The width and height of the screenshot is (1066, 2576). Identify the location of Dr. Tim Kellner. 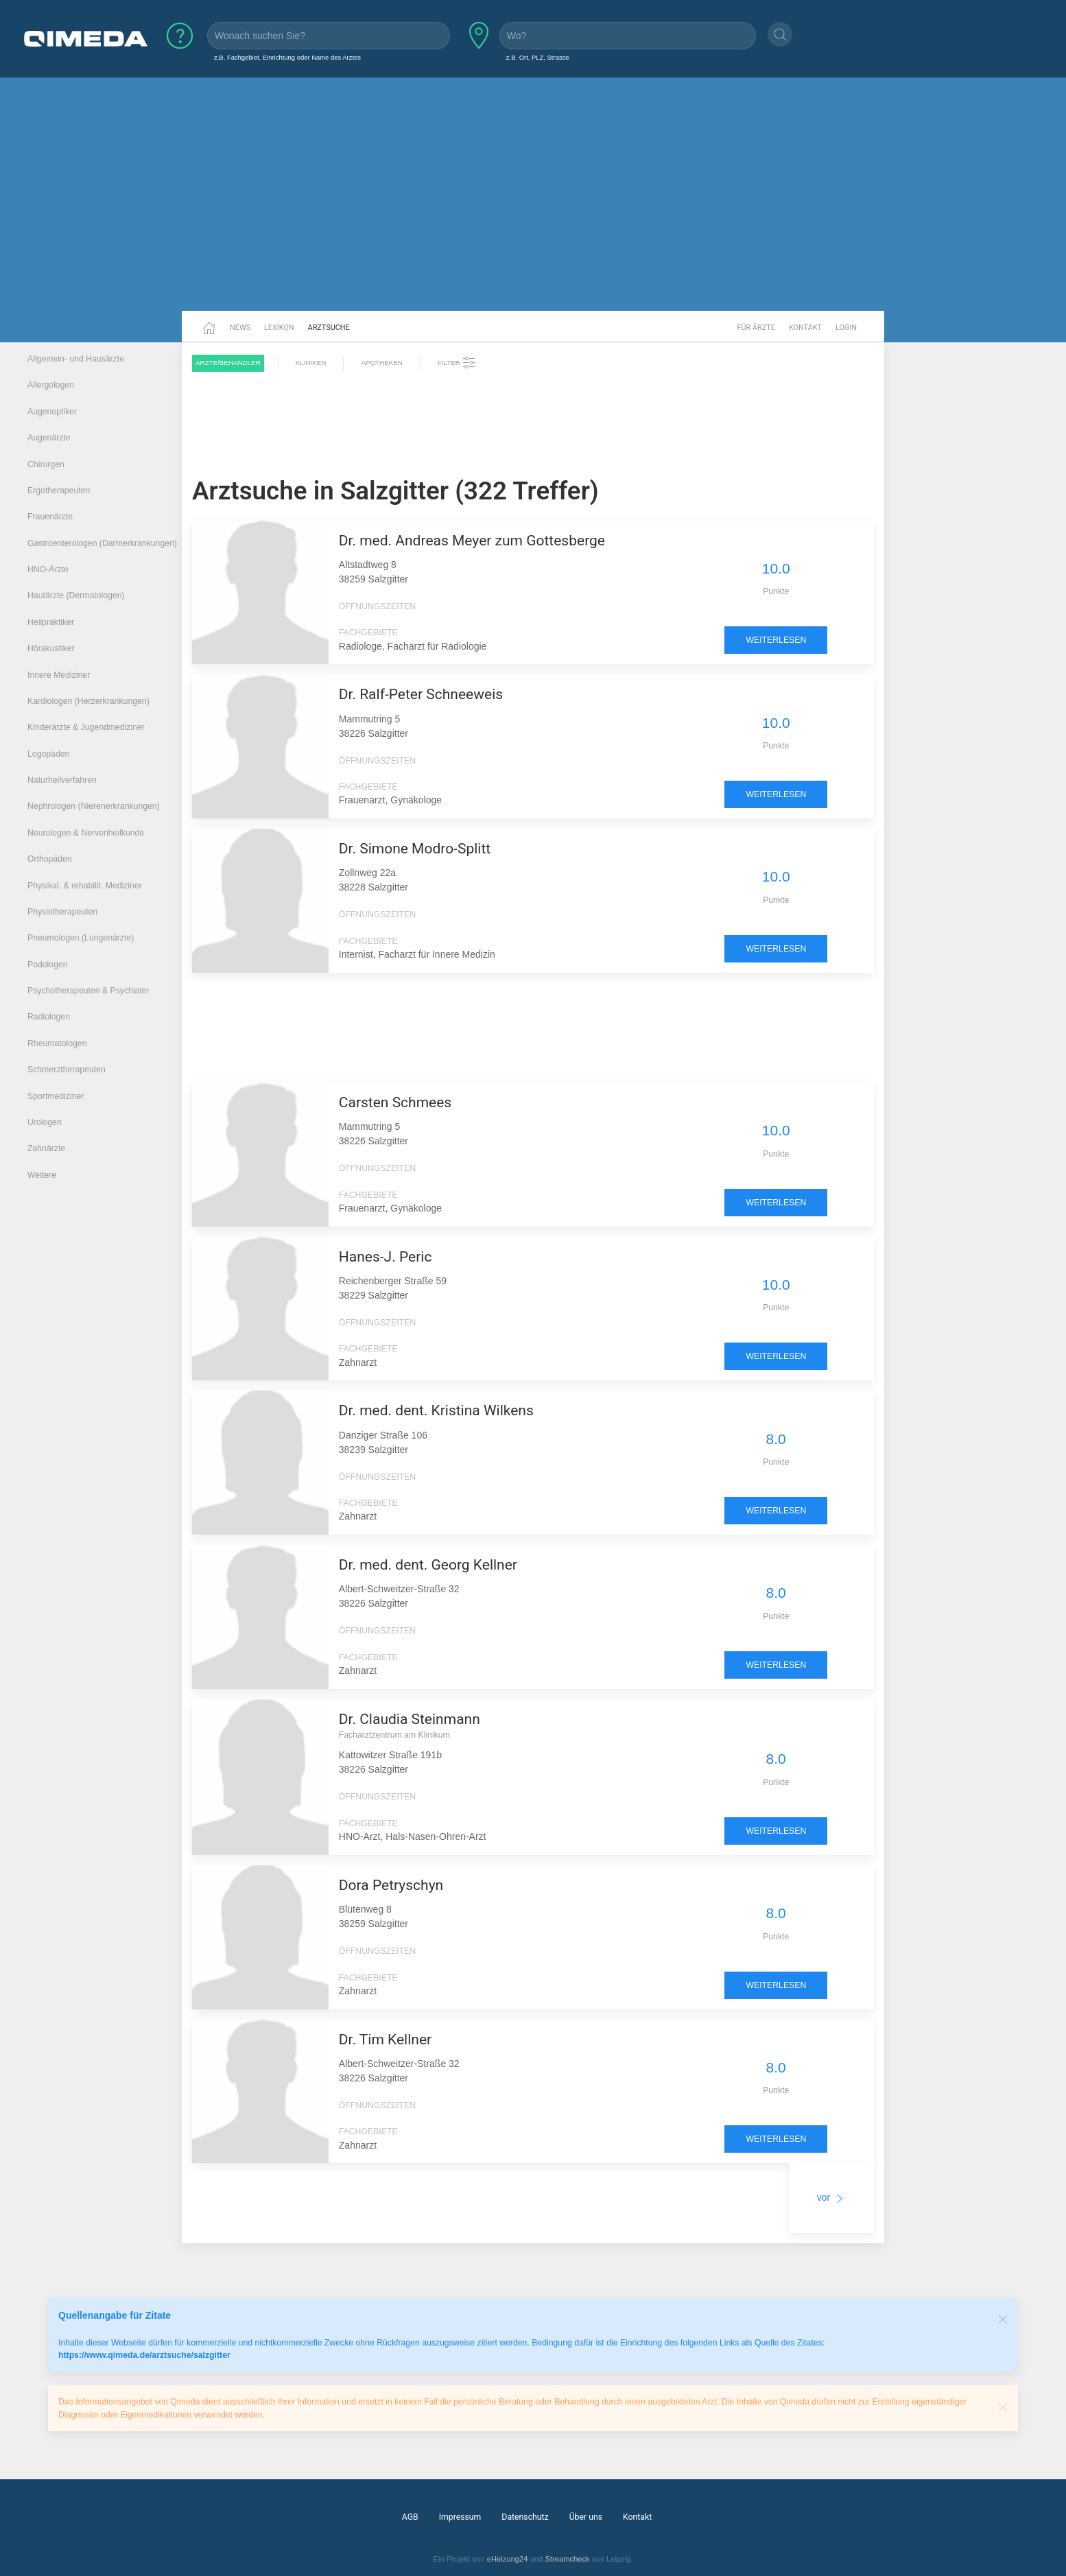
(385, 2039).